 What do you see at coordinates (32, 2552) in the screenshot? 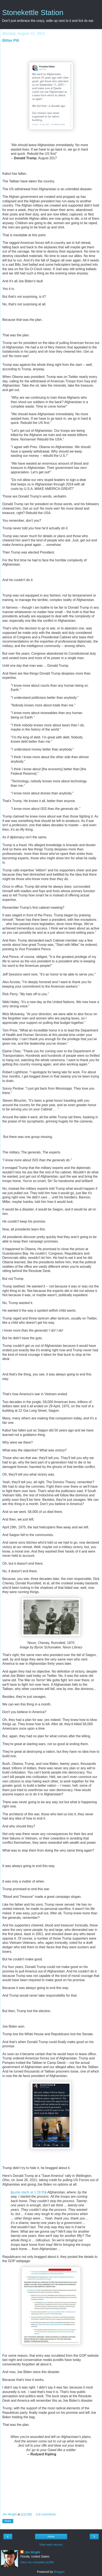
I see `Jim Wright` at bounding box center [32, 2552].